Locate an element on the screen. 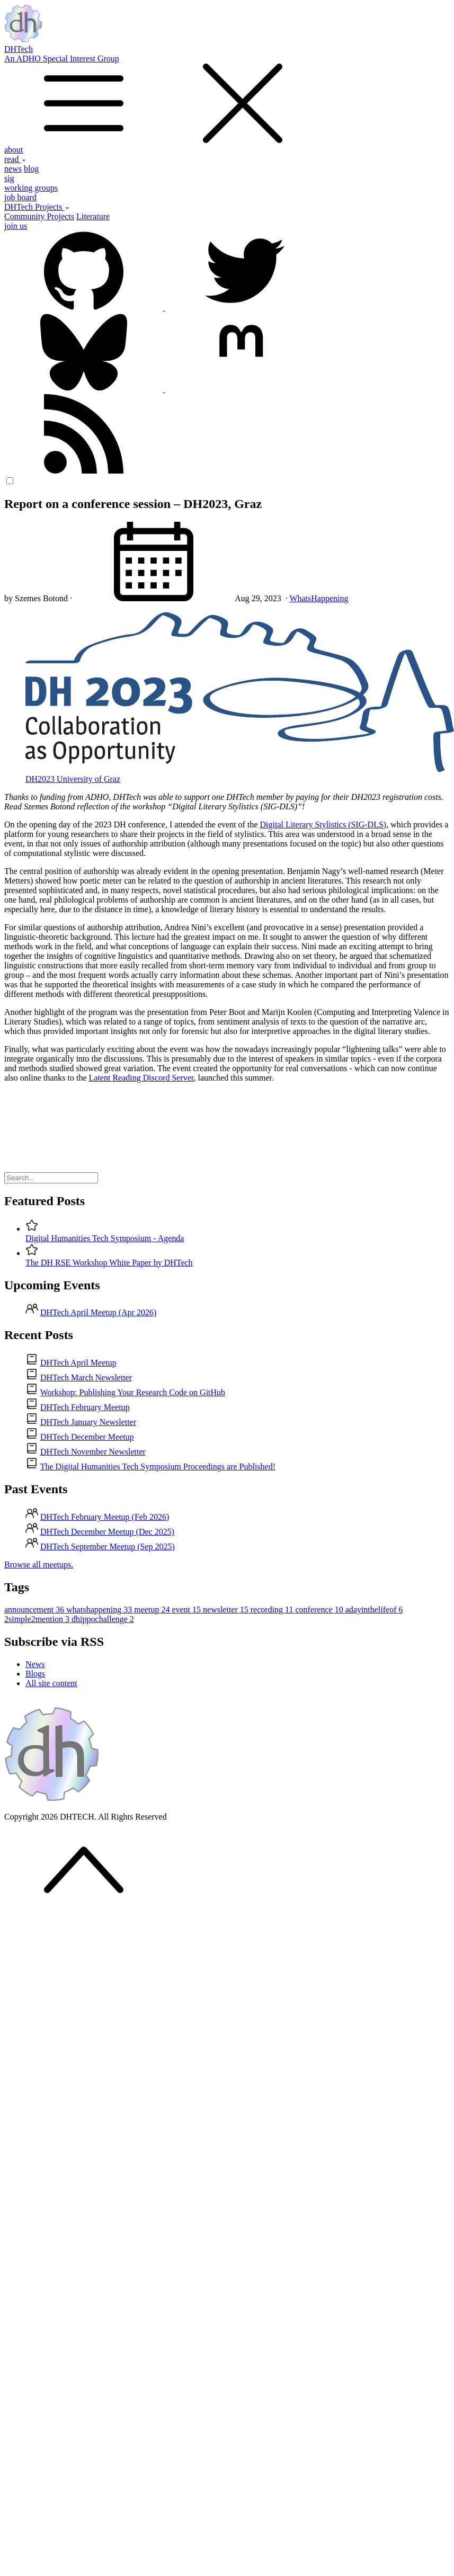 Image resolution: width=454 pixels, height=2576 pixels. event is located at coordinates (187, 1609).